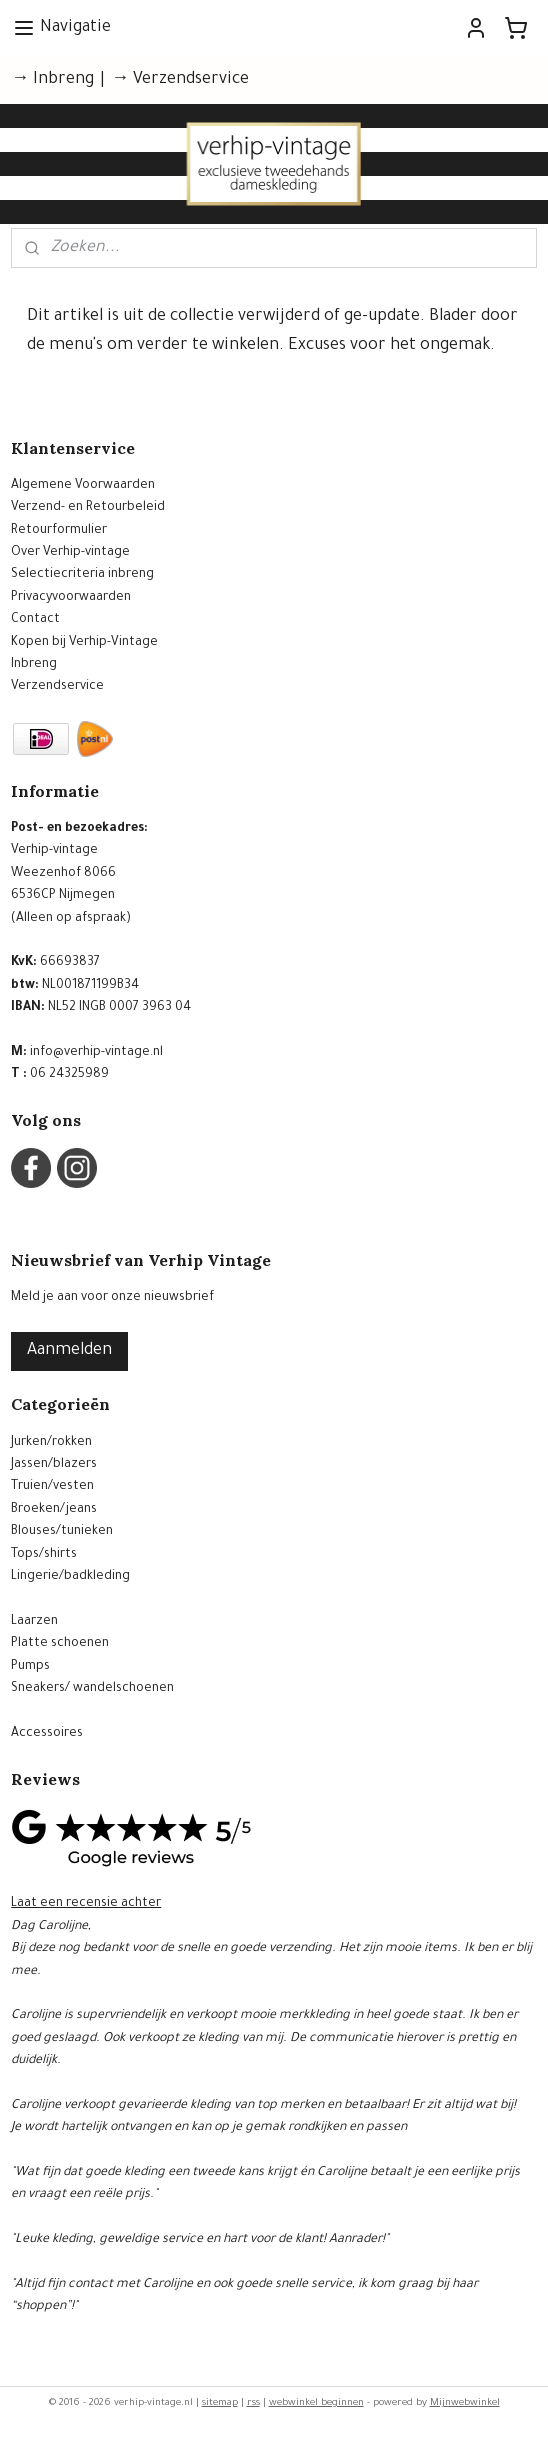 The image size is (548, 2440). Describe the element at coordinates (54, 1465) in the screenshot. I see `Jassen/blazers` at that location.